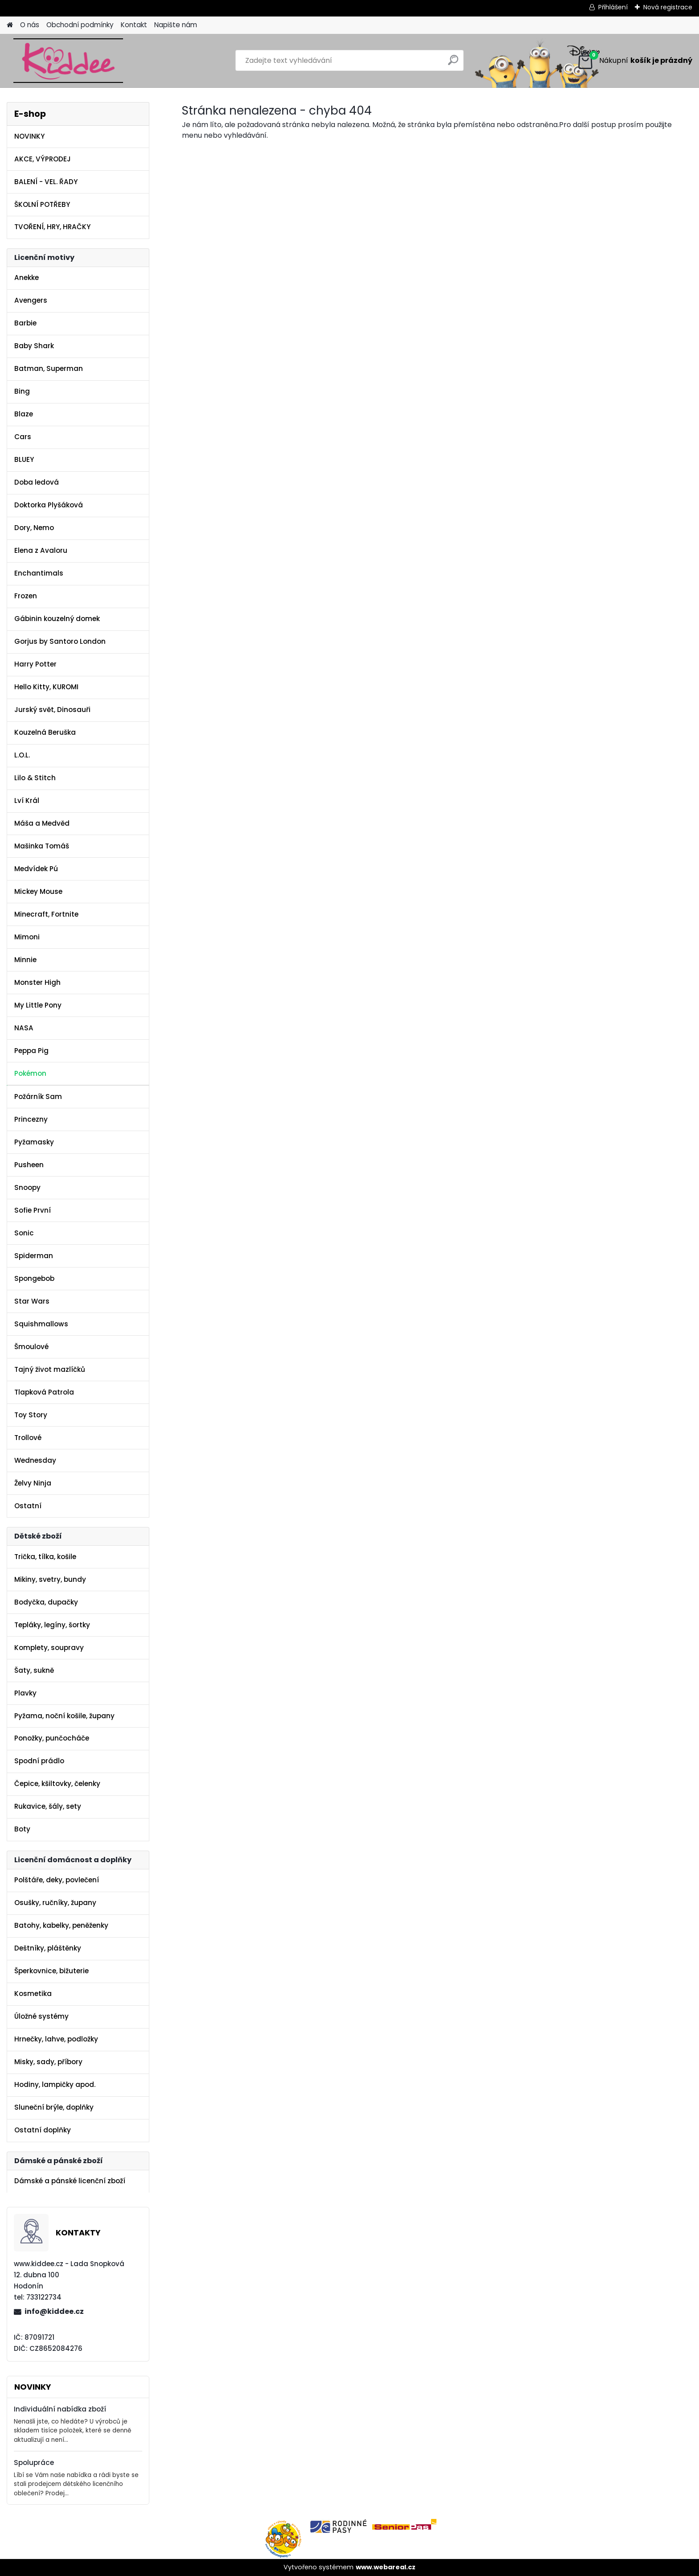  Describe the element at coordinates (34, 527) in the screenshot. I see `Dory, Nemo` at that location.